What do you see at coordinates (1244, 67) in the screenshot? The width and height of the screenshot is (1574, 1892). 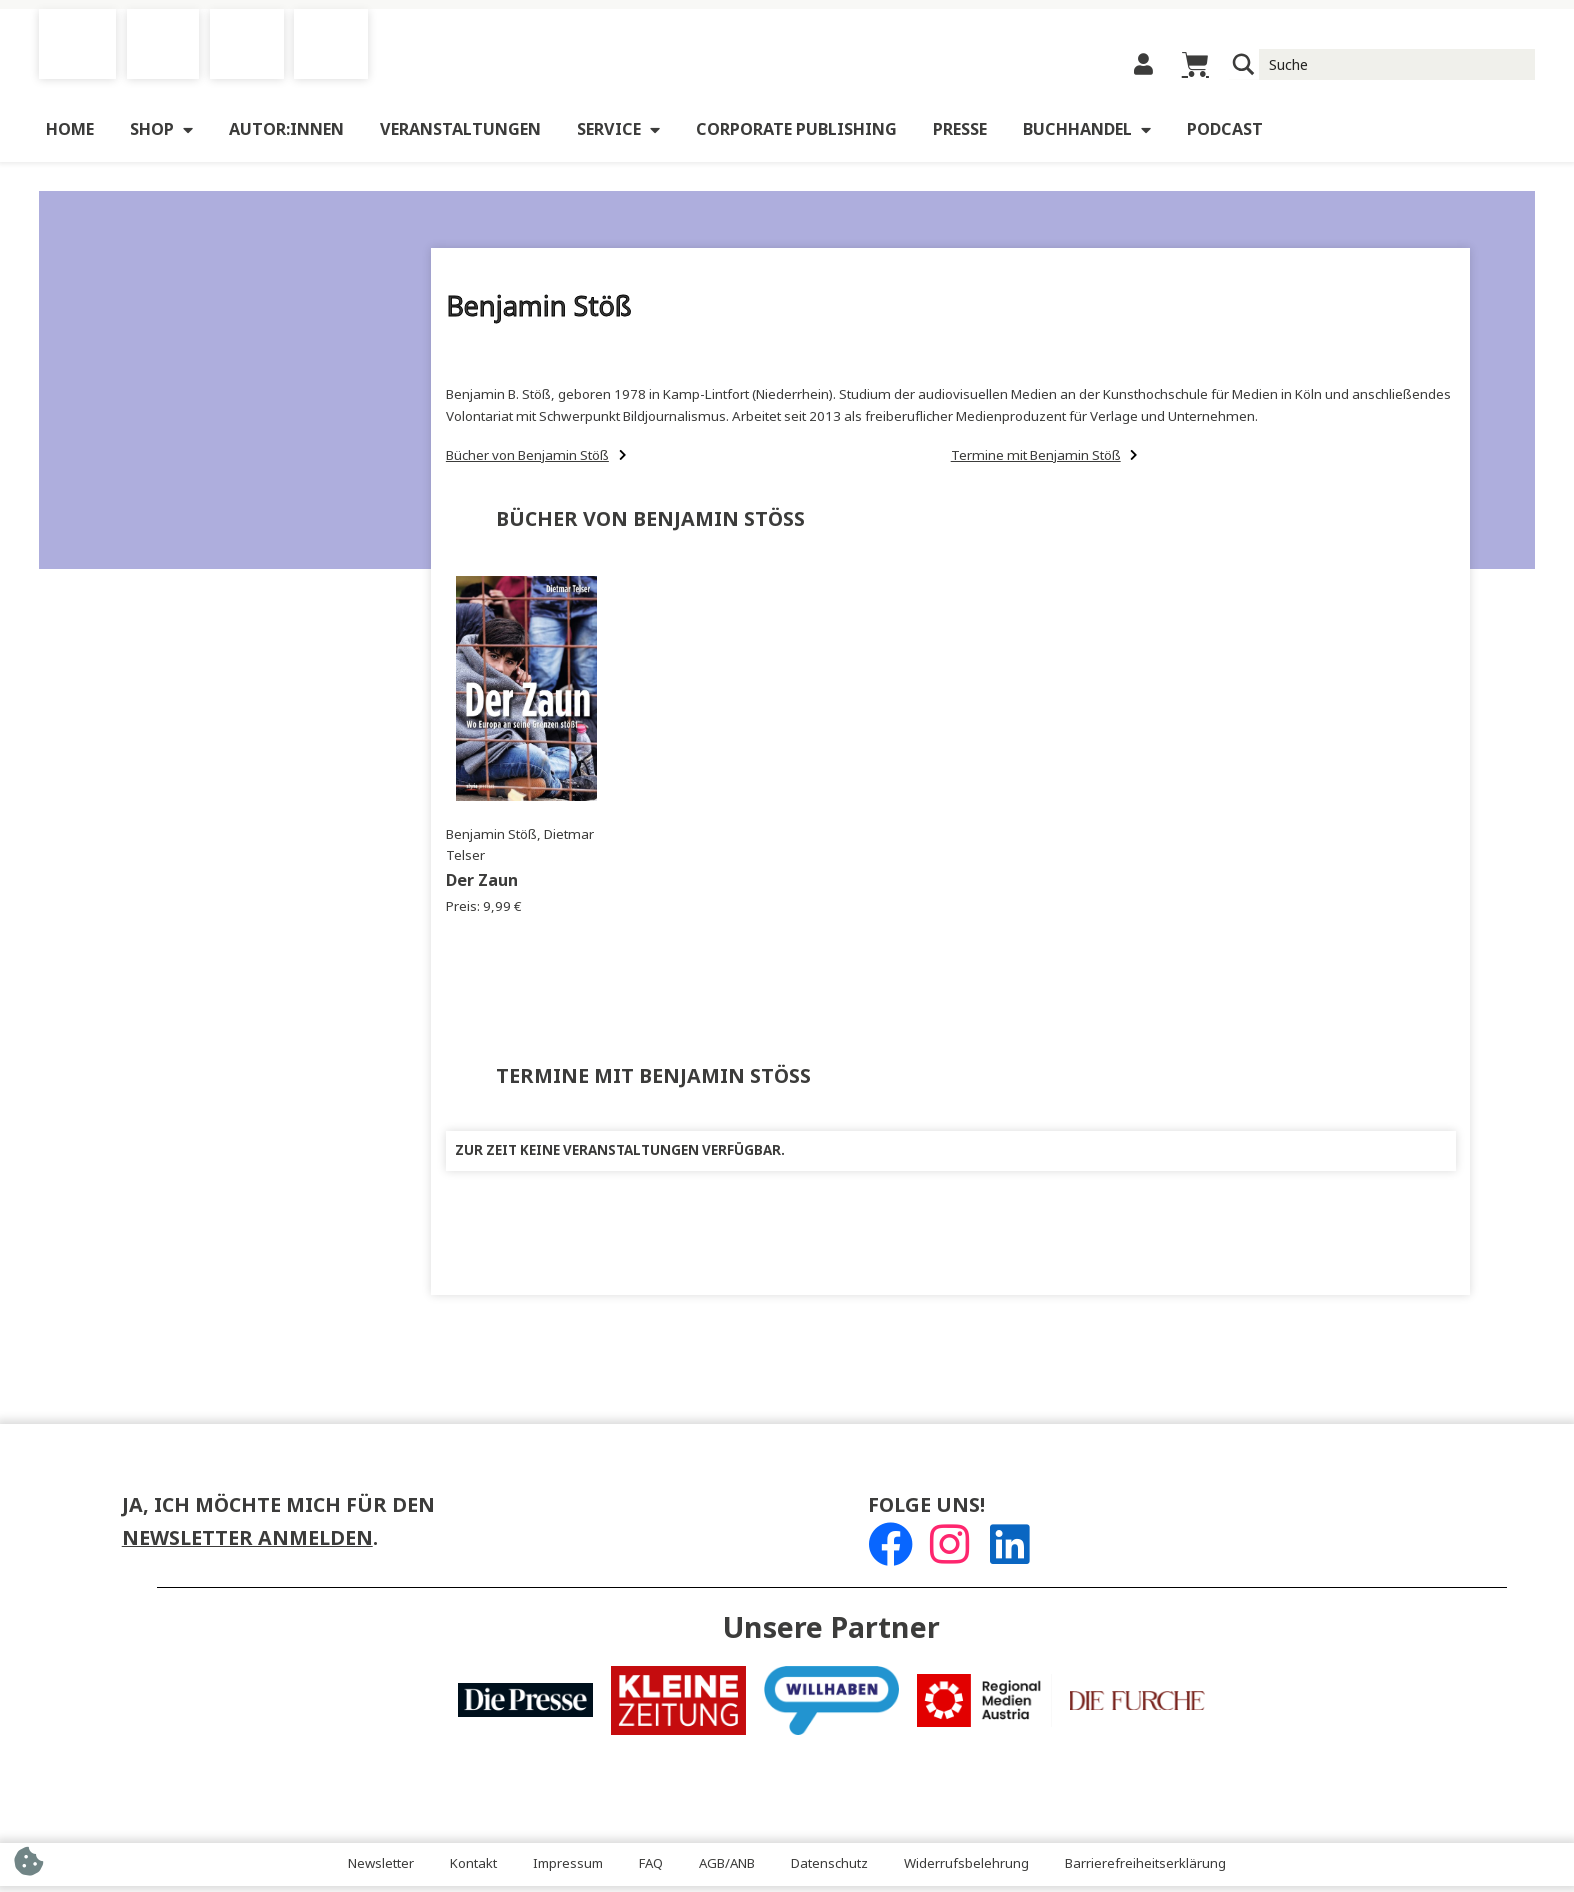 I see `[Suchlupe]` at bounding box center [1244, 67].